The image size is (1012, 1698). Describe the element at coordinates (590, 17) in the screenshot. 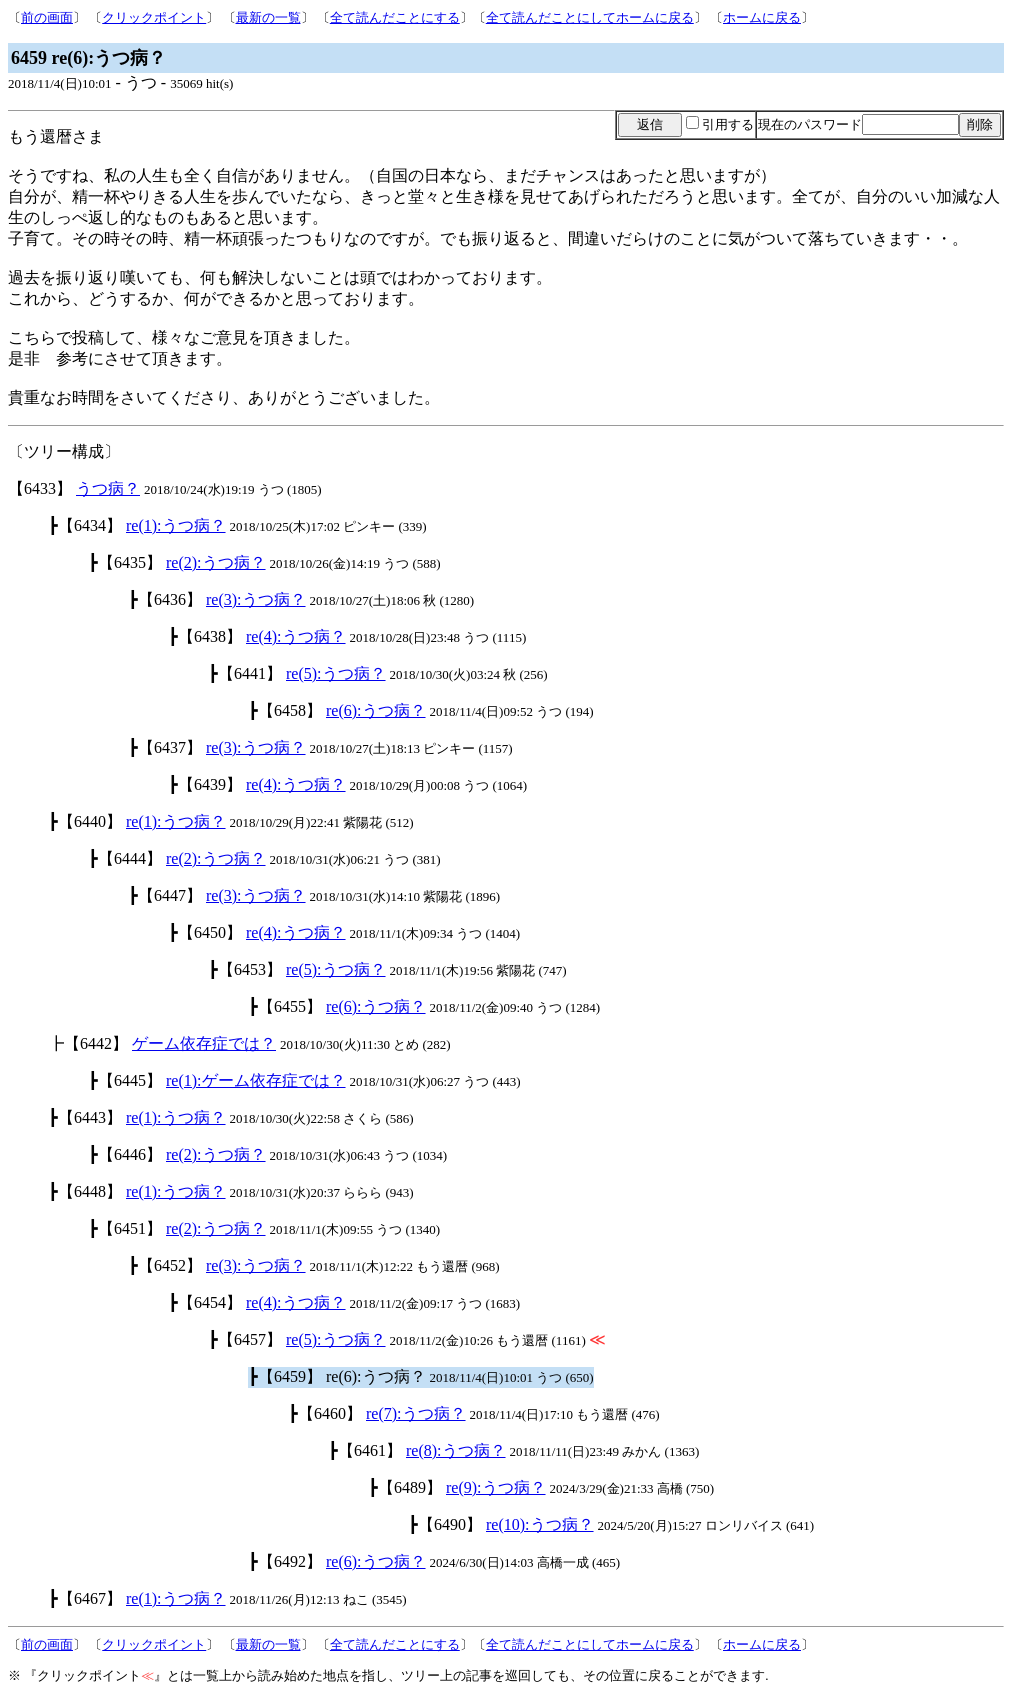

I see `全て読んだことにしてホームに戻る` at that location.